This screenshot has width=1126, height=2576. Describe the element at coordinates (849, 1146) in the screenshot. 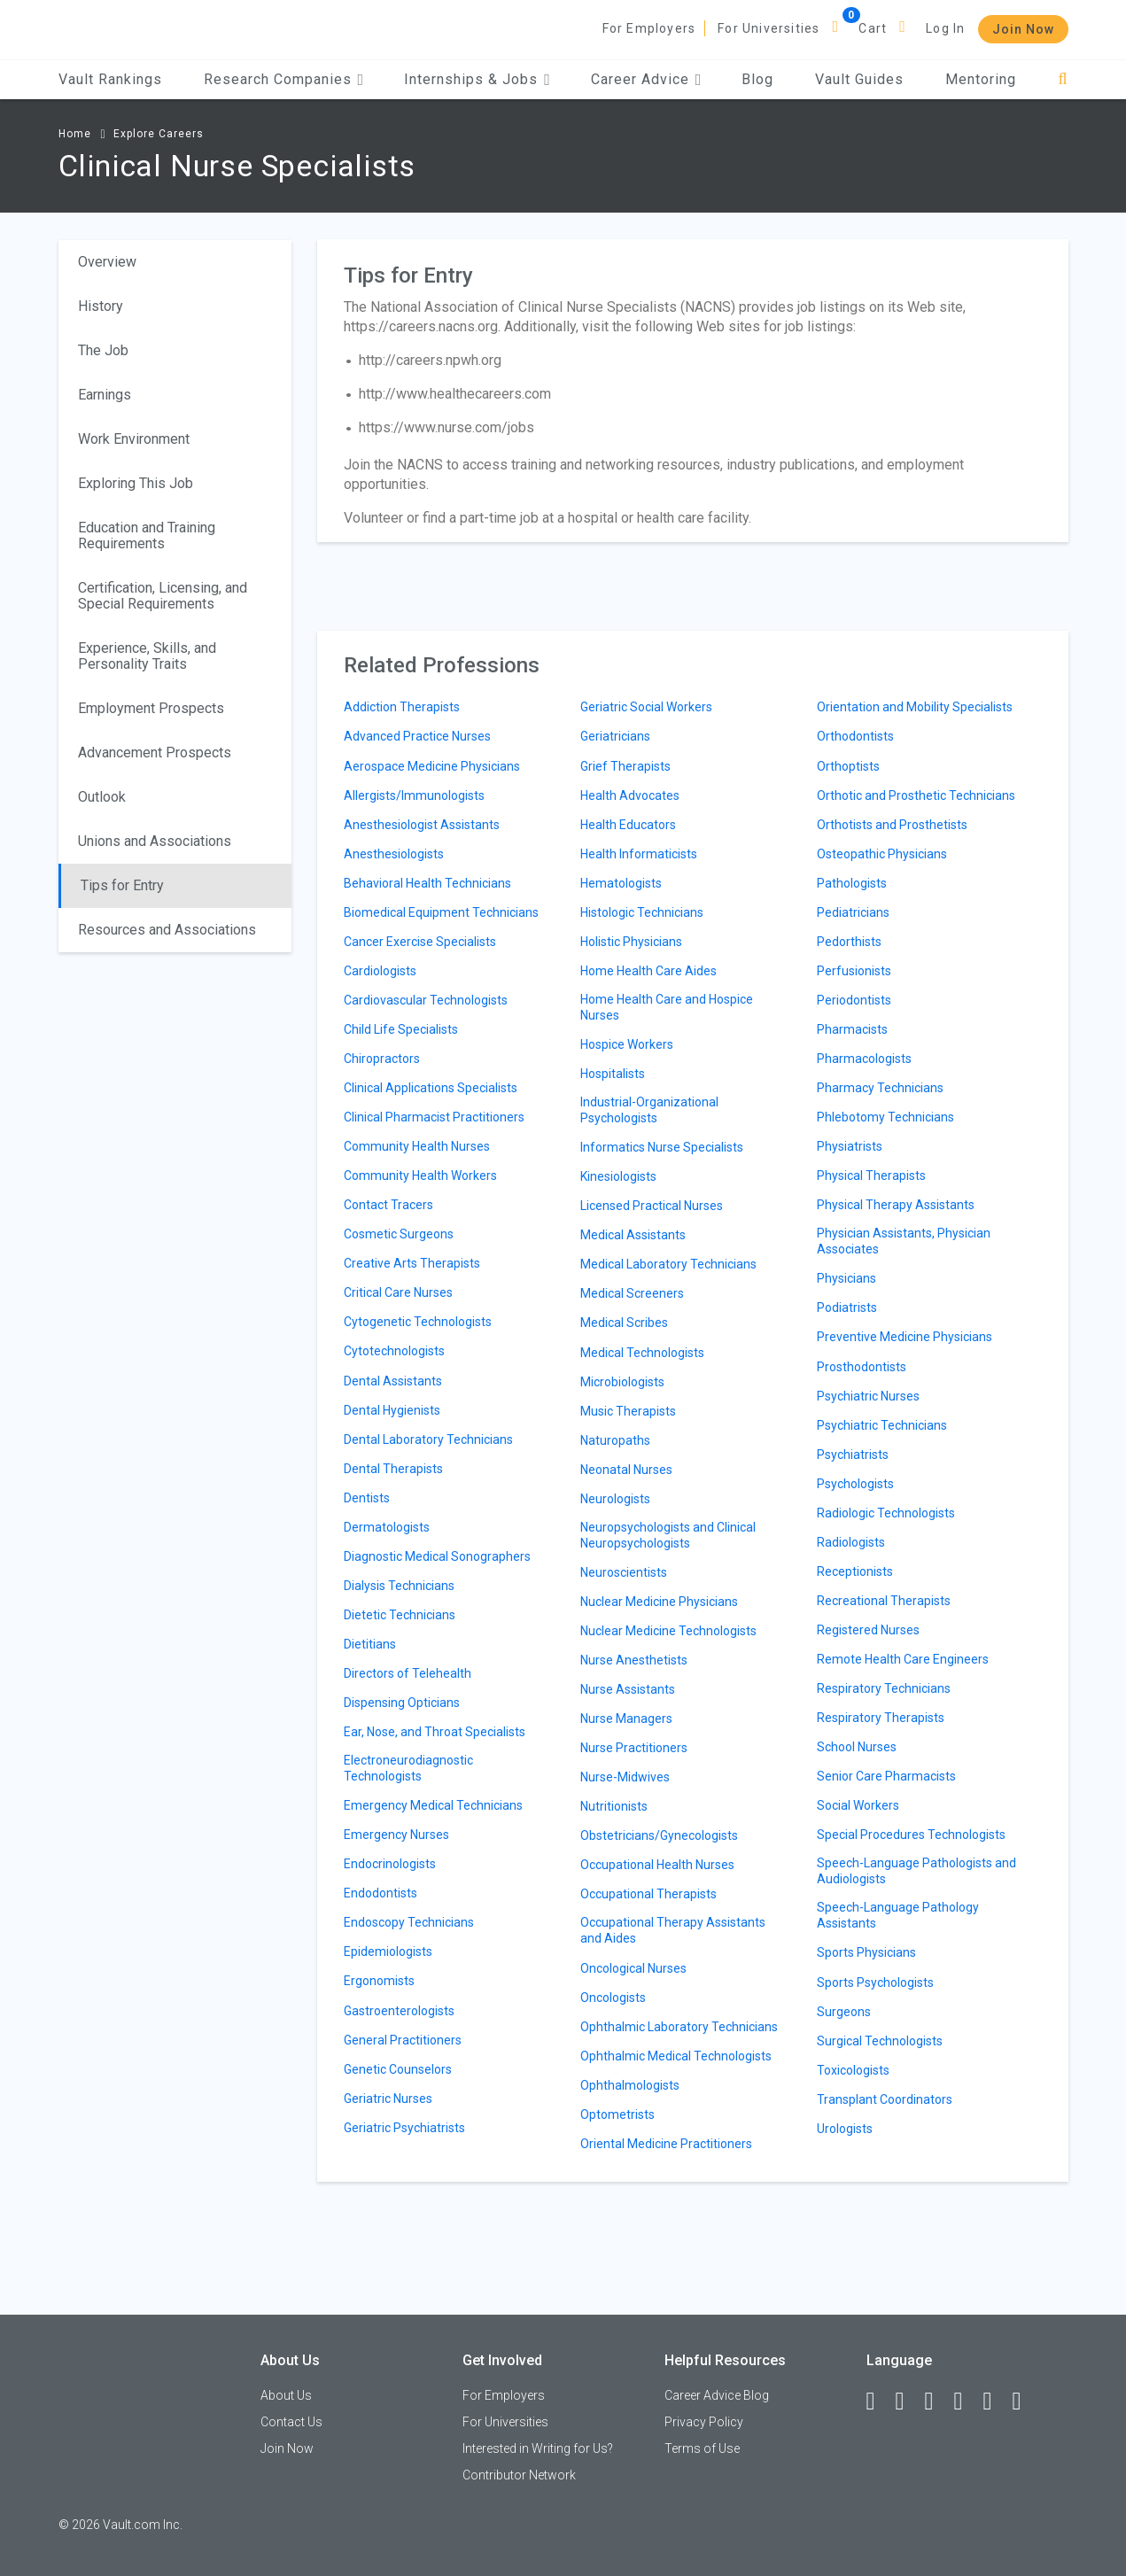

I see `Physiatrists` at that location.